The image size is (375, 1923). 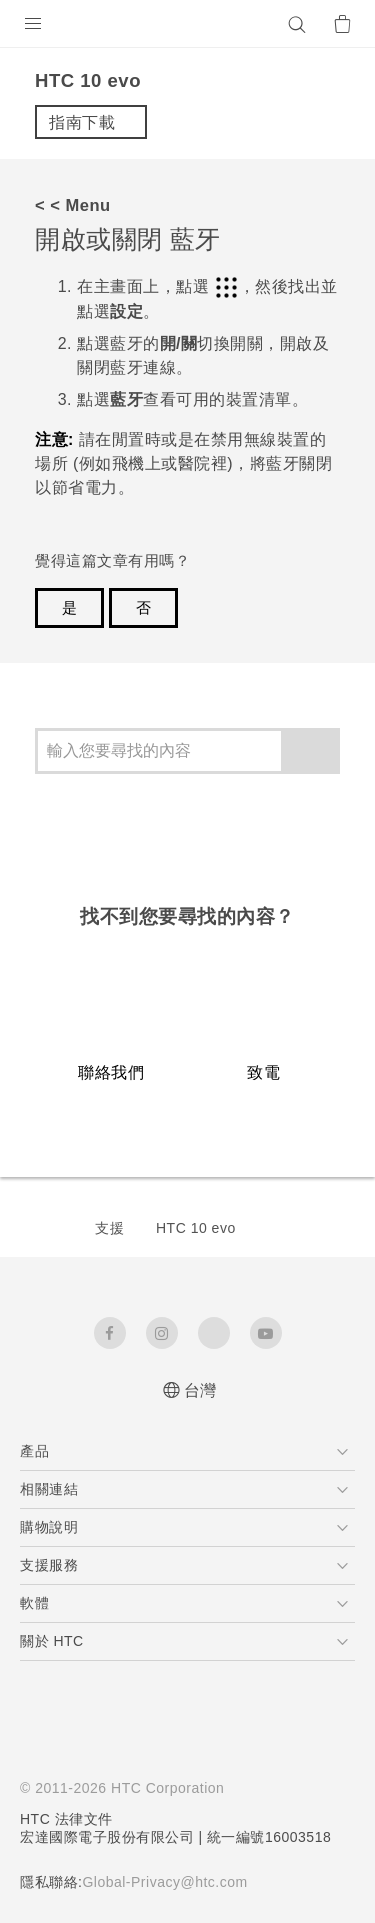 What do you see at coordinates (200, 1390) in the screenshot?
I see `台灣` at bounding box center [200, 1390].